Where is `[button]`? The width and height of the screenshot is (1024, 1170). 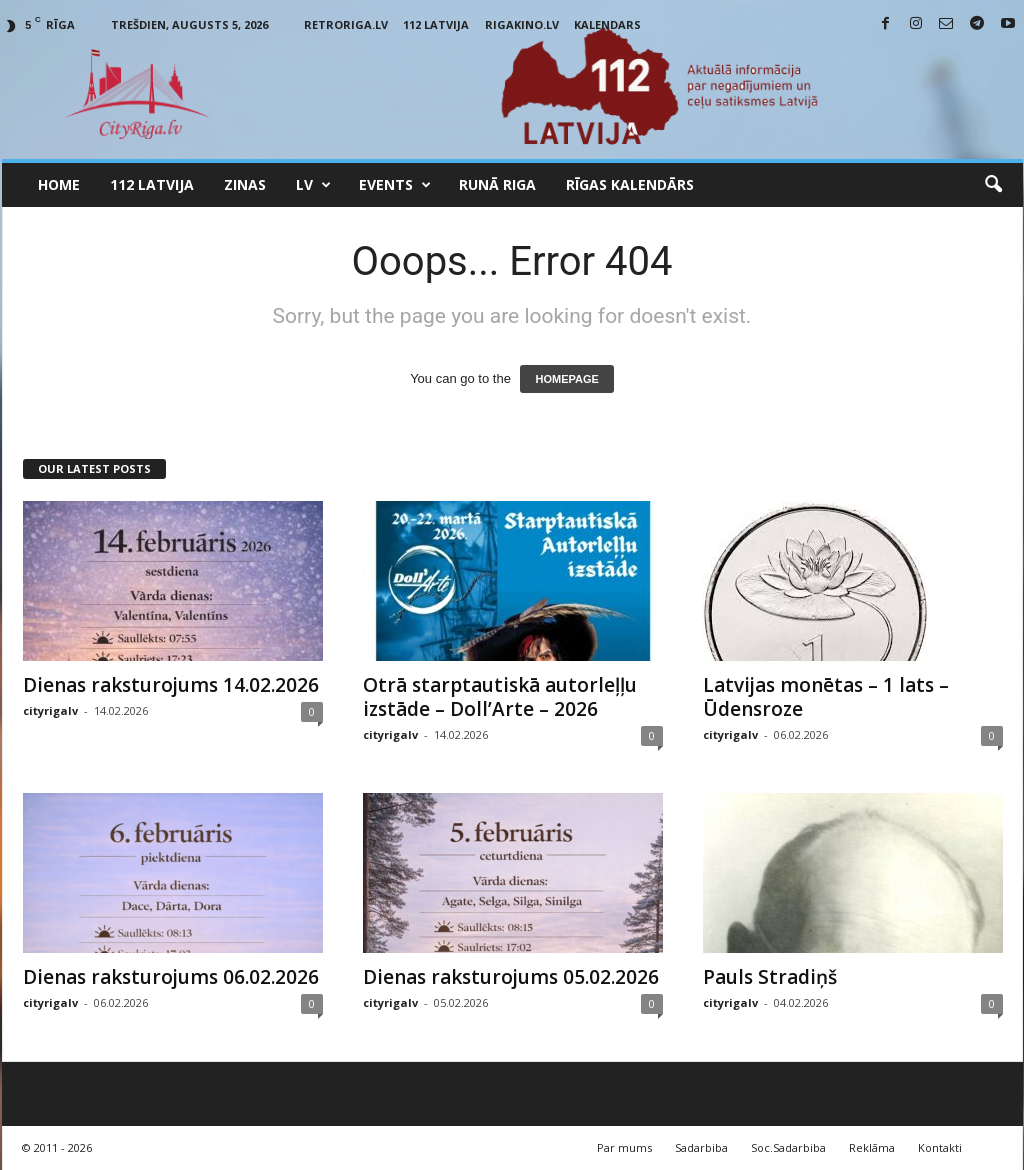 [button] is located at coordinates (993, 185).